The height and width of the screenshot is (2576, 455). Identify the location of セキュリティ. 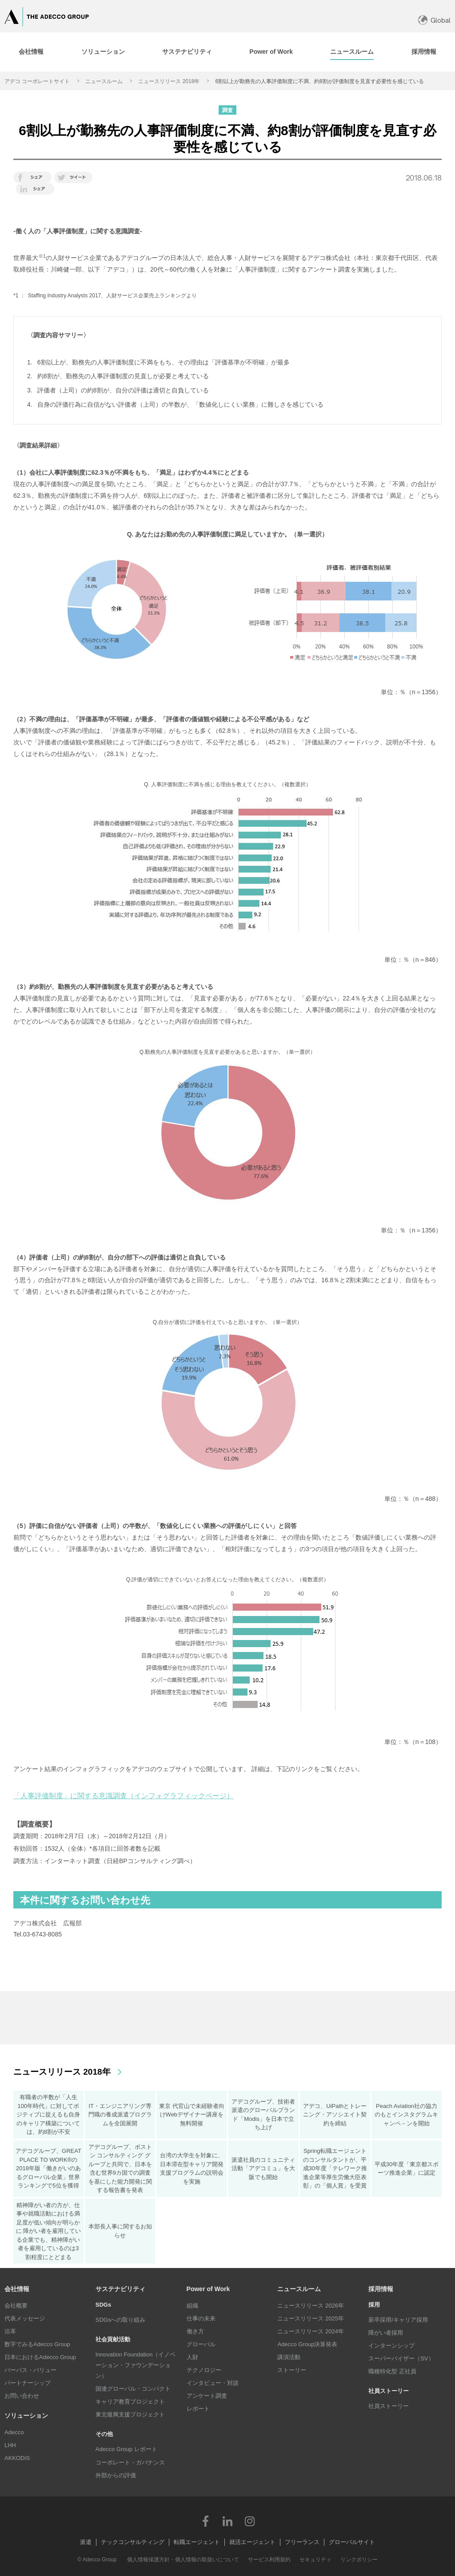
(315, 2559).